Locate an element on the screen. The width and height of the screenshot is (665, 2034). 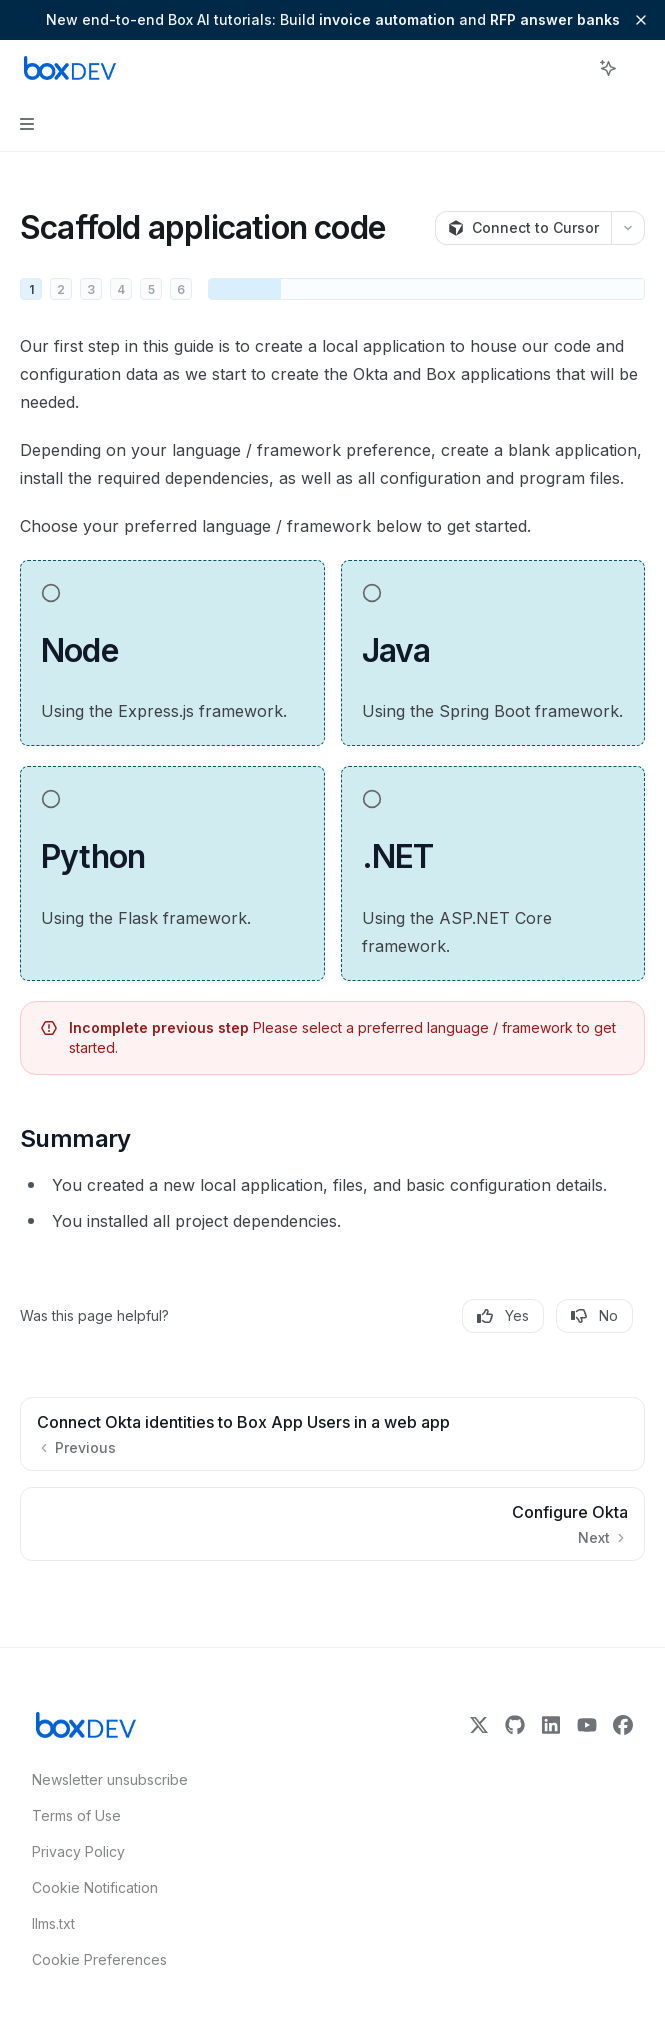
Newsletter unsubscribe is located at coordinates (104, 1779).